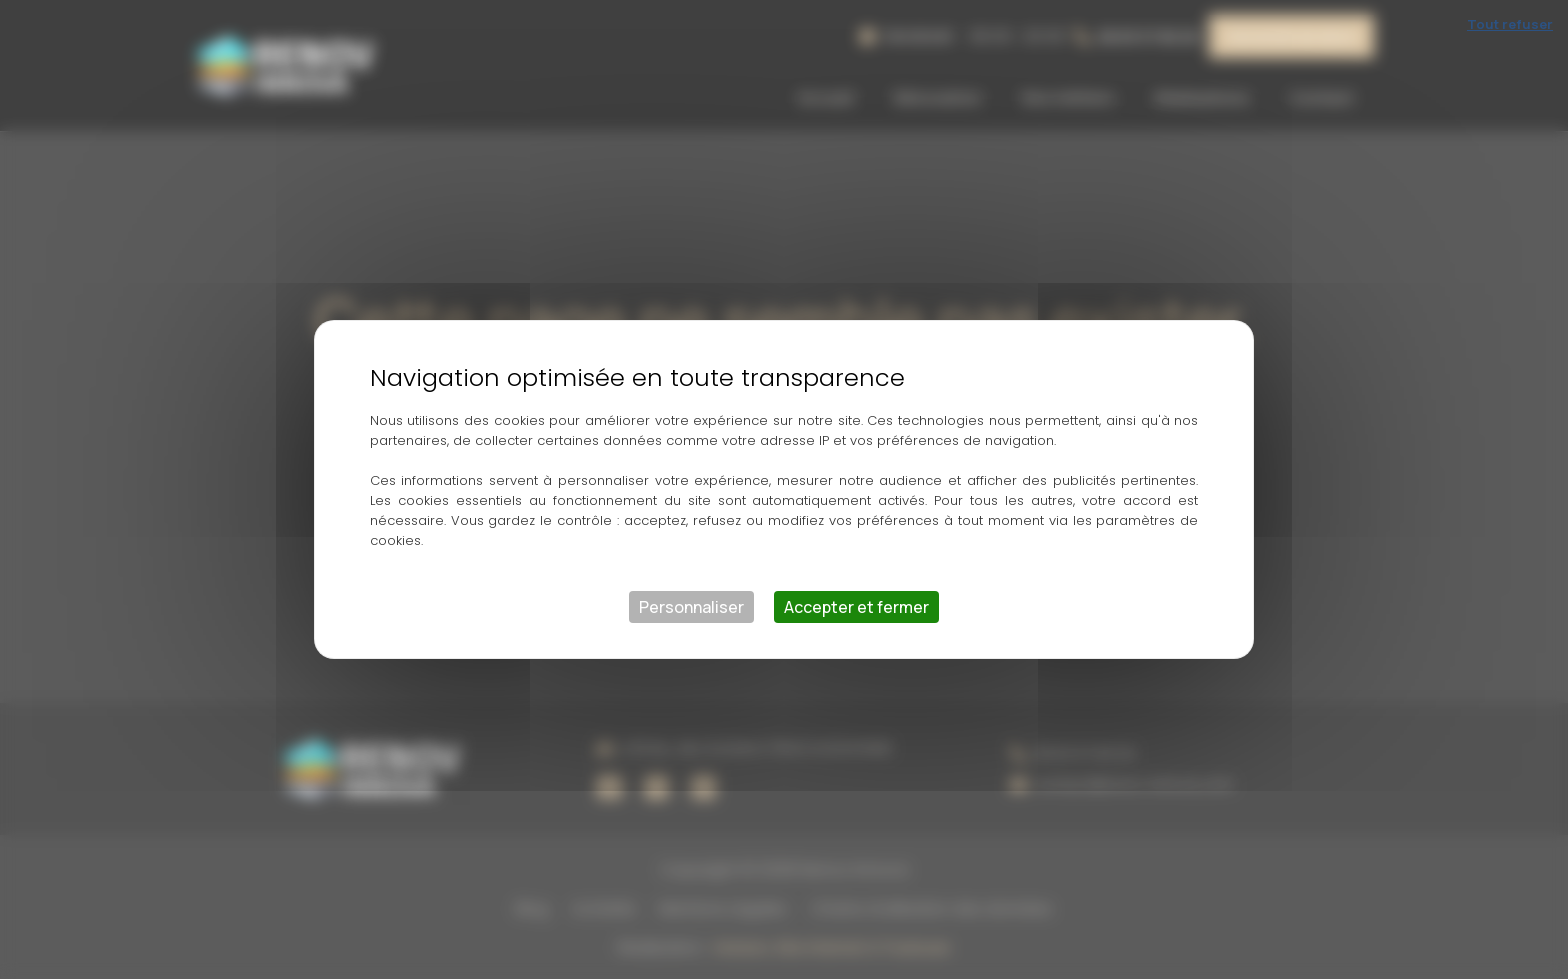 This screenshot has width=1568, height=979. What do you see at coordinates (856, 607) in the screenshot?
I see `Accepter et fermer [Cookies : Accepter et fermer]` at bounding box center [856, 607].